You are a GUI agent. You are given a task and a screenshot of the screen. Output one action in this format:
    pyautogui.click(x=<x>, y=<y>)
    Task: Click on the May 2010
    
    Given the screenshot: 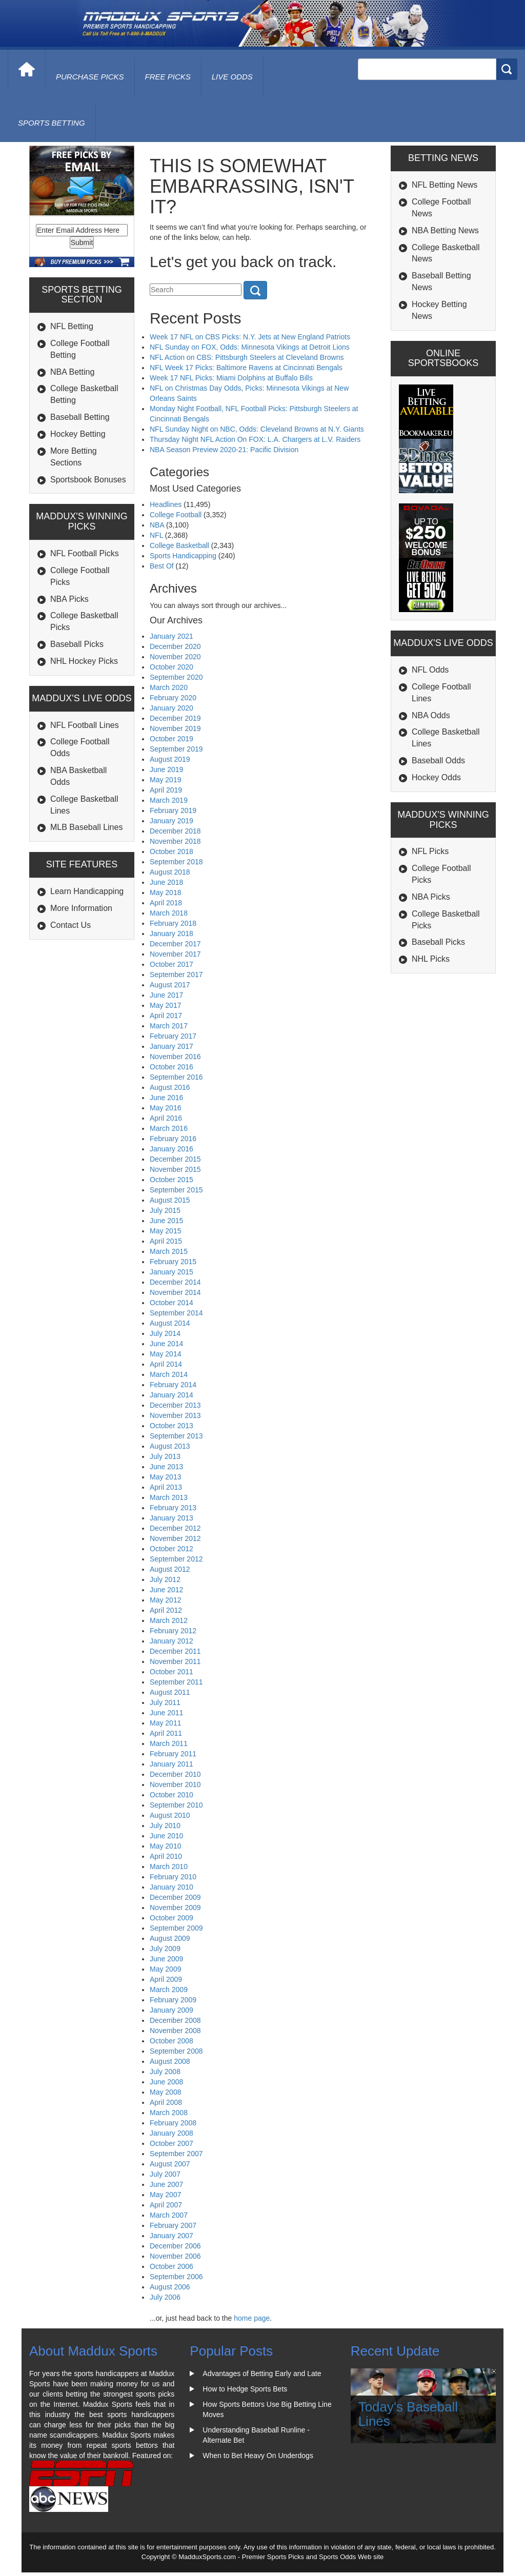 What is the action you would take?
    pyautogui.click(x=165, y=1846)
    